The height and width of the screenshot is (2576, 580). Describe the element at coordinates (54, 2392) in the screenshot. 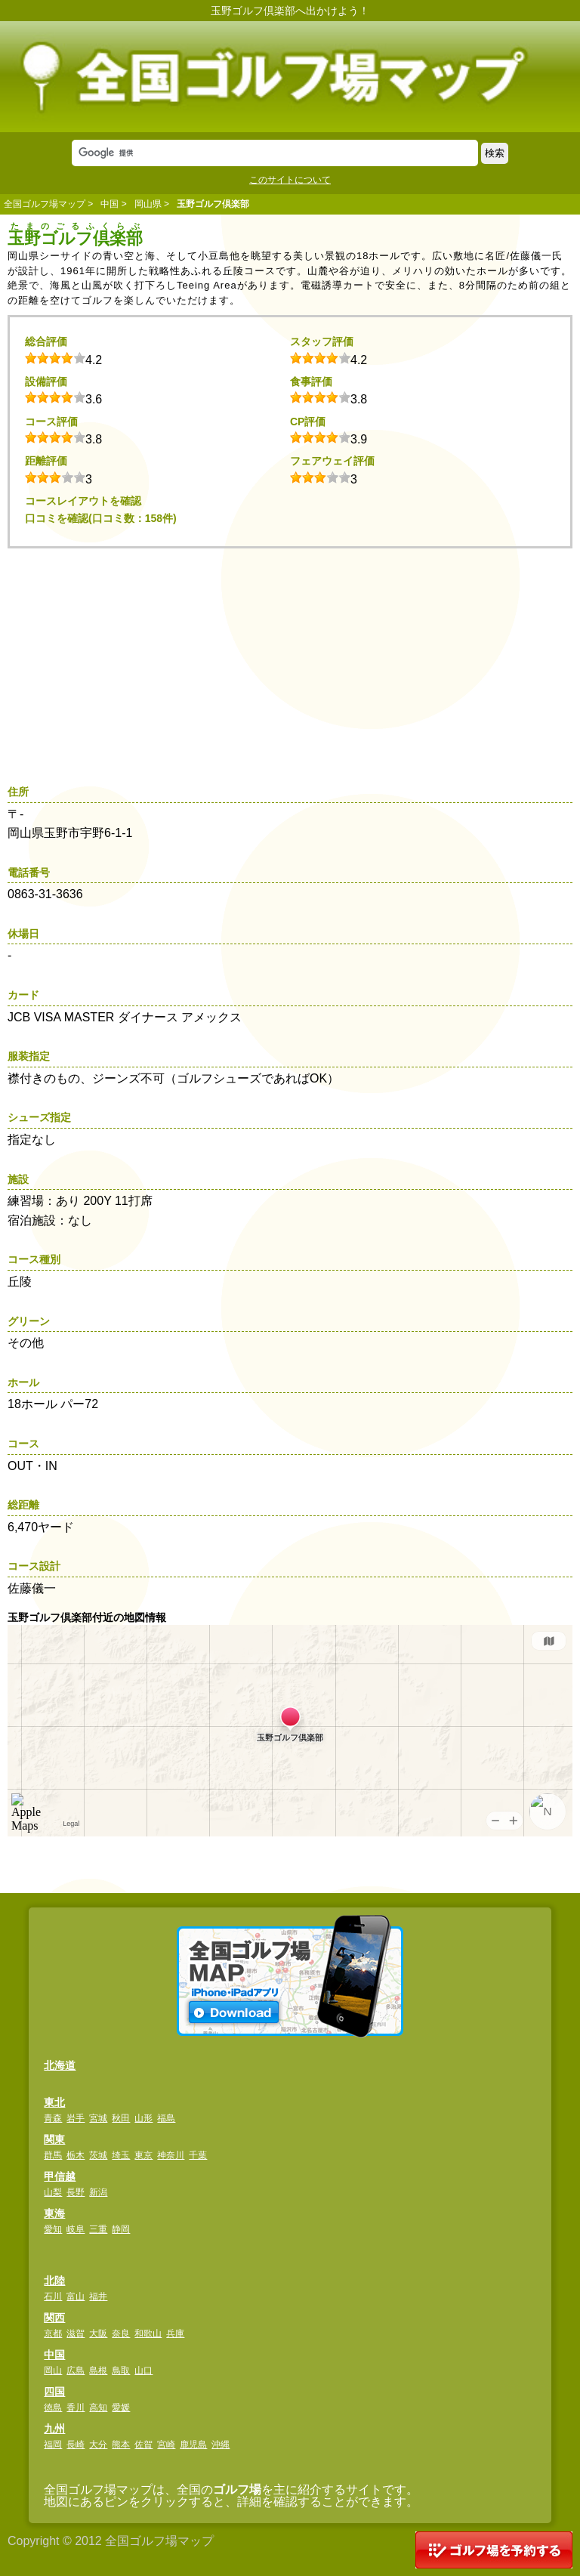

I see `四国` at that location.